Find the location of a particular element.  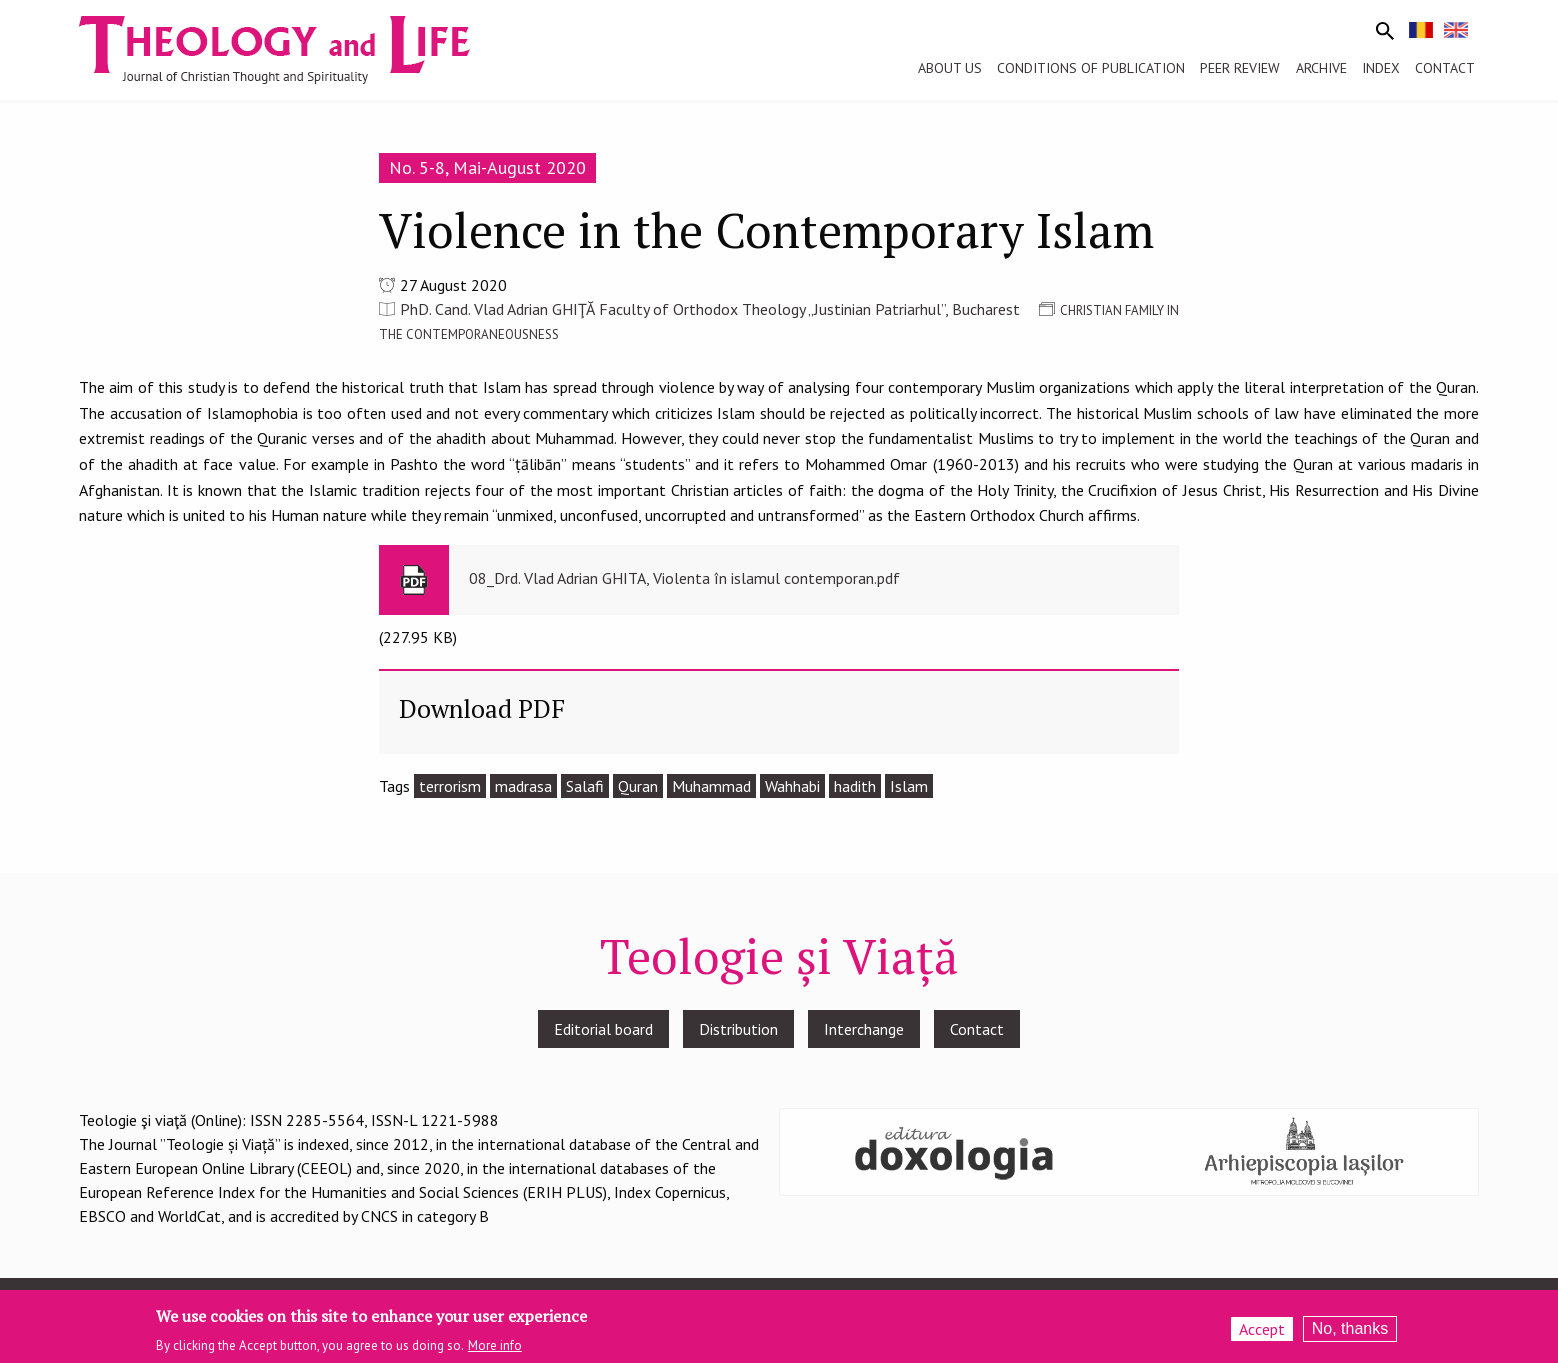

Peer review [menuitem] is located at coordinates (1240, 68).